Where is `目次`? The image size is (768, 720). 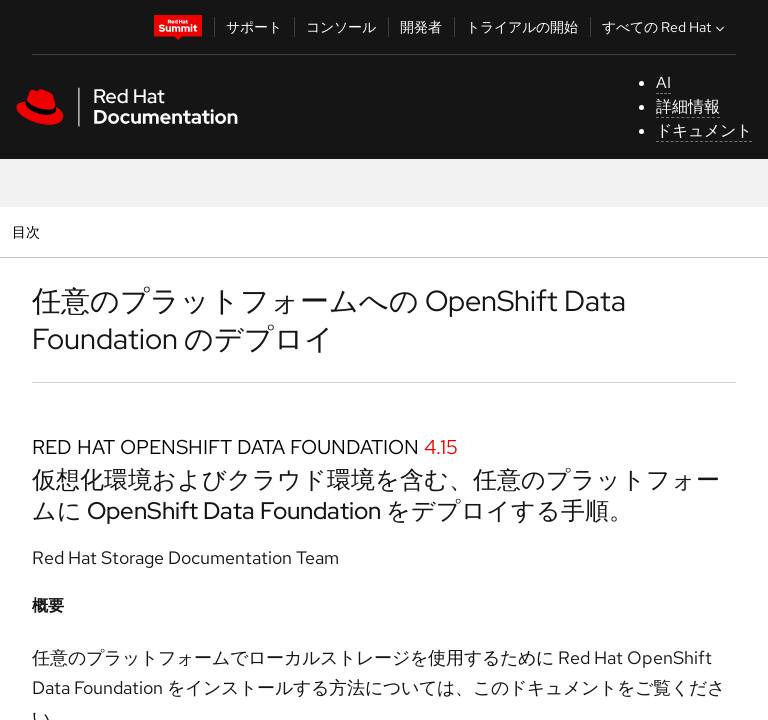
目次 is located at coordinates (28, 231).